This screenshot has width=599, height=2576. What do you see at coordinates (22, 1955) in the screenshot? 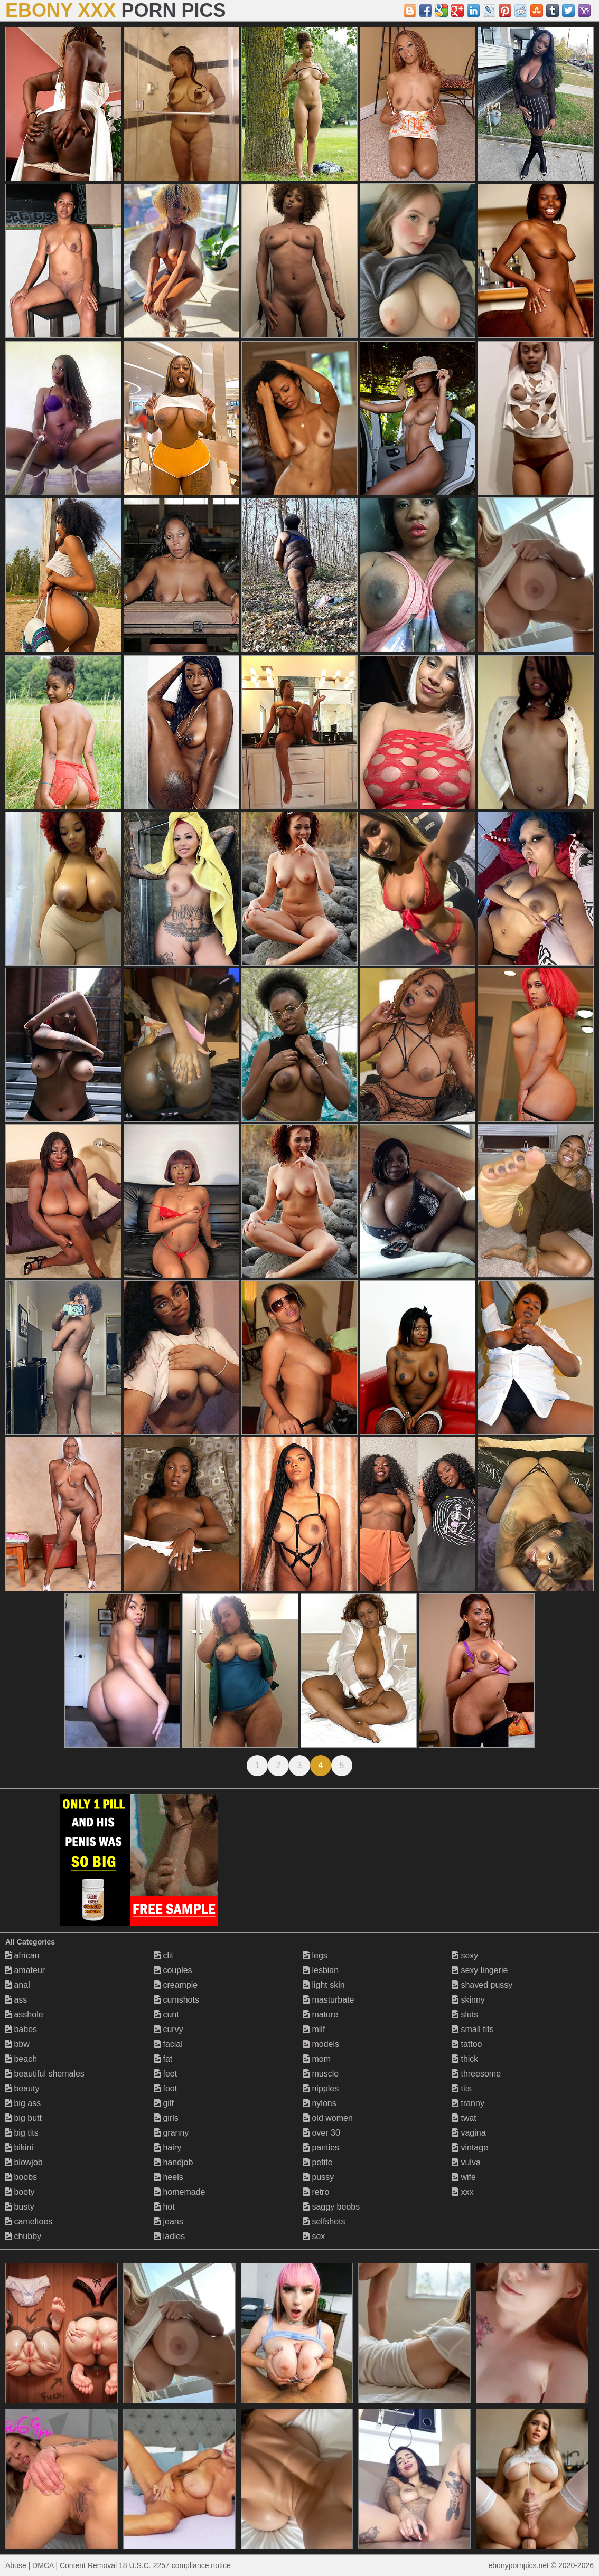
I see `african` at bounding box center [22, 1955].